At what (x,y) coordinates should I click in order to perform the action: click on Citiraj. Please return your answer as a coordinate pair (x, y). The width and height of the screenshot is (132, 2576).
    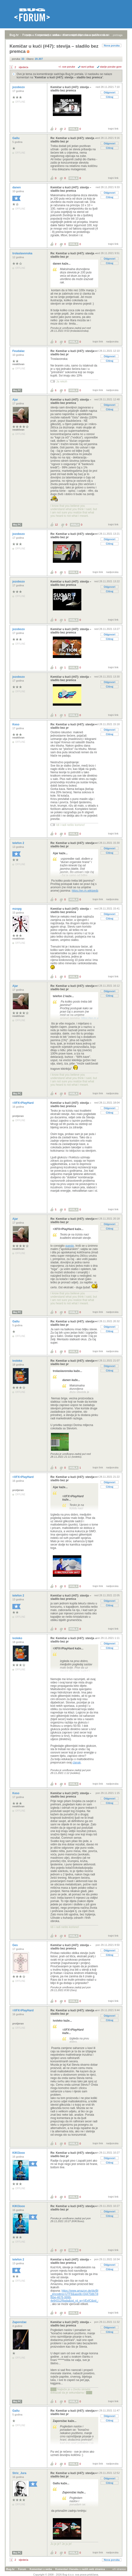
    Looking at the image, I should click on (109, 96).